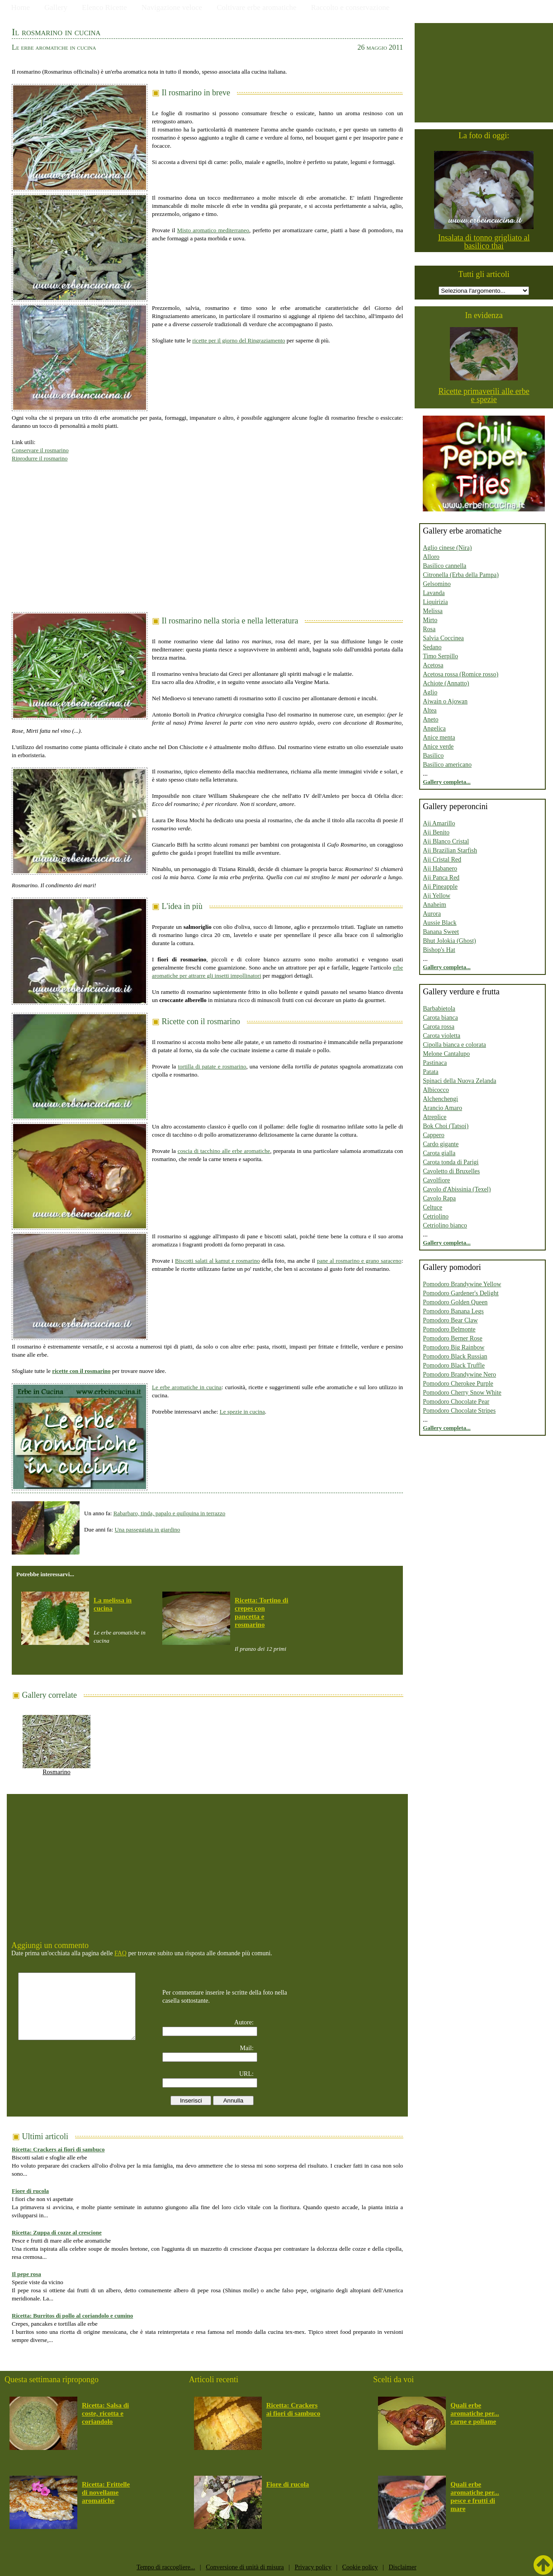 Image resolution: width=553 pixels, height=2576 pixels. Describe the element at coordinates (483, 395) in the screenshot. I see `Ricette primaverili alle erbe e spezie` at that location.